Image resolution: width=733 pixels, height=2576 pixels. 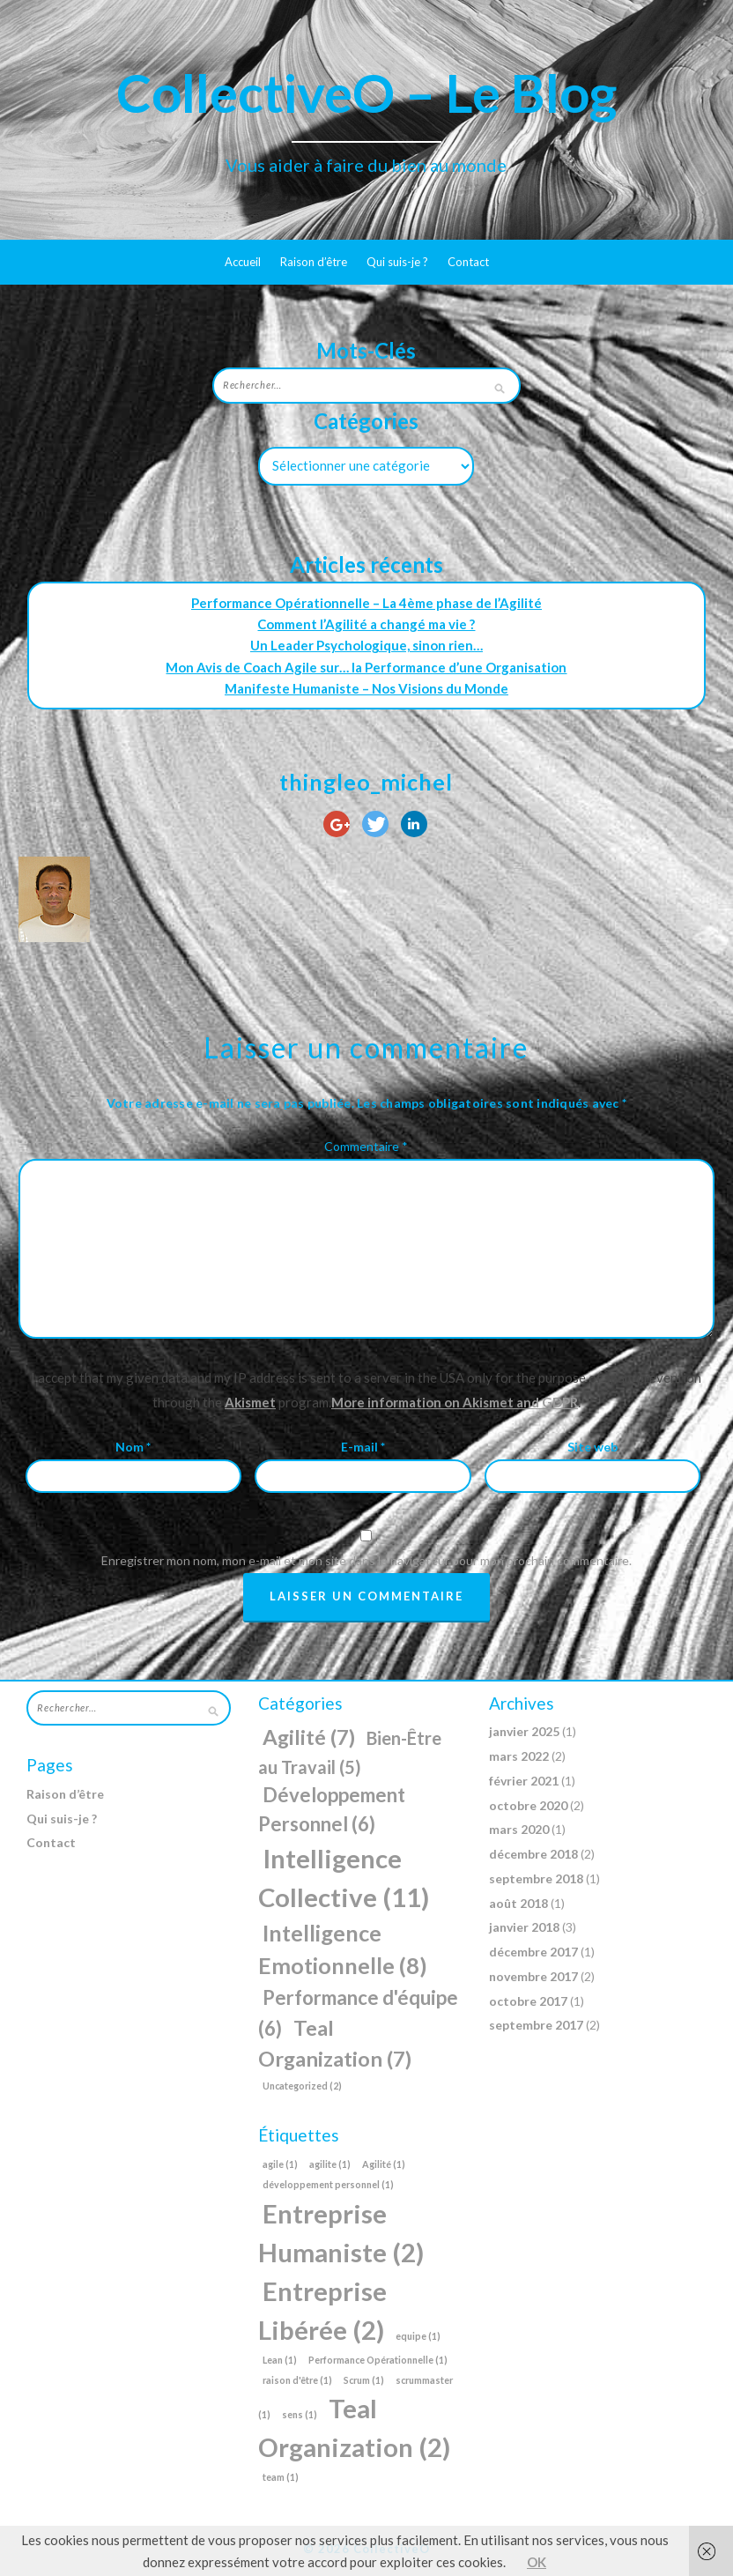 I want to click on Enregistrer mon nom, mon e-mail et mon site dans le navigateur pour mon prochain commentaire., so click(x=366, y=1560).